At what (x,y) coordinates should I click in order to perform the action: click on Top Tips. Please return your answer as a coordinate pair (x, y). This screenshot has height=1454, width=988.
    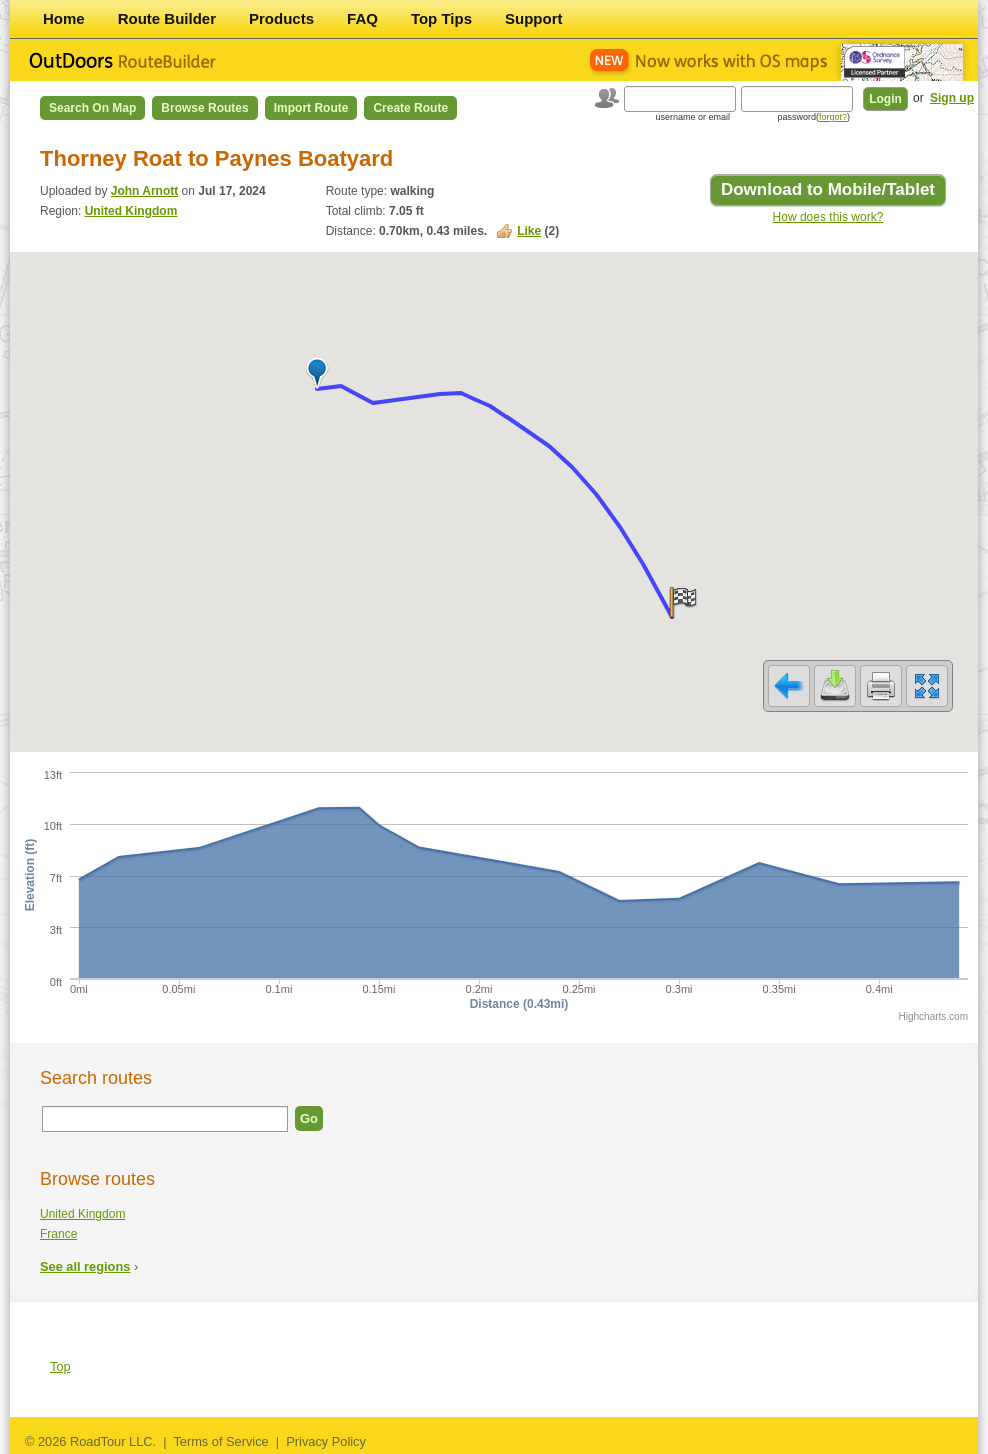
    Looking at the image, I should click on (441, 18).